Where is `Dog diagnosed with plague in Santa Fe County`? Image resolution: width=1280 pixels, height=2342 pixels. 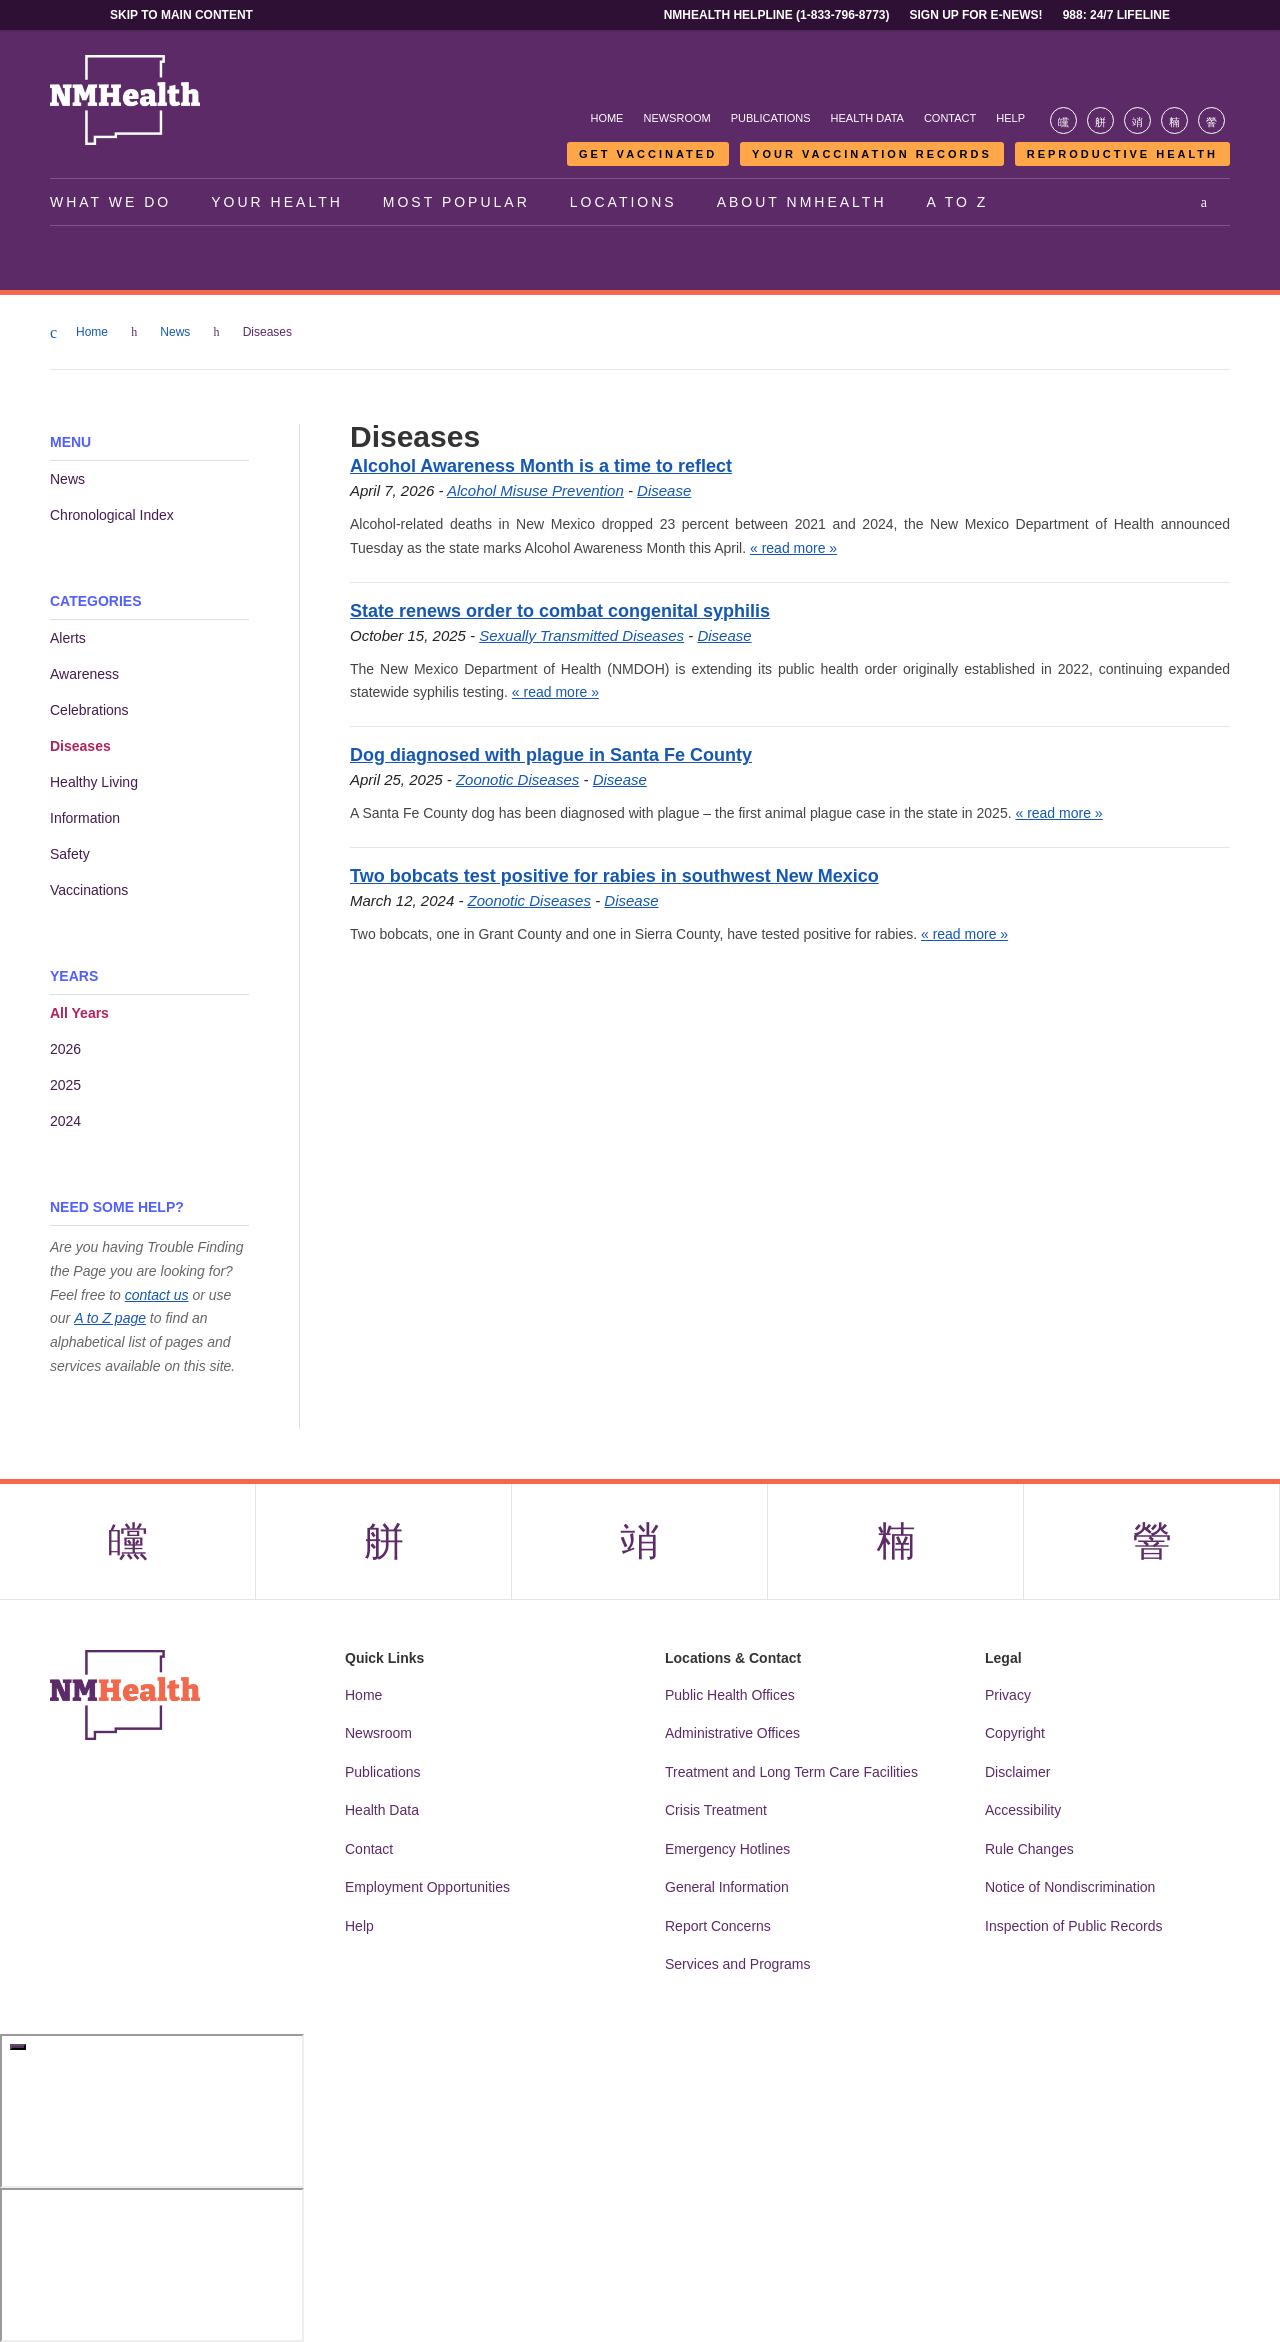
Dog diagnosed with plague in Santa Fe County is located at coordinates (551, 755).